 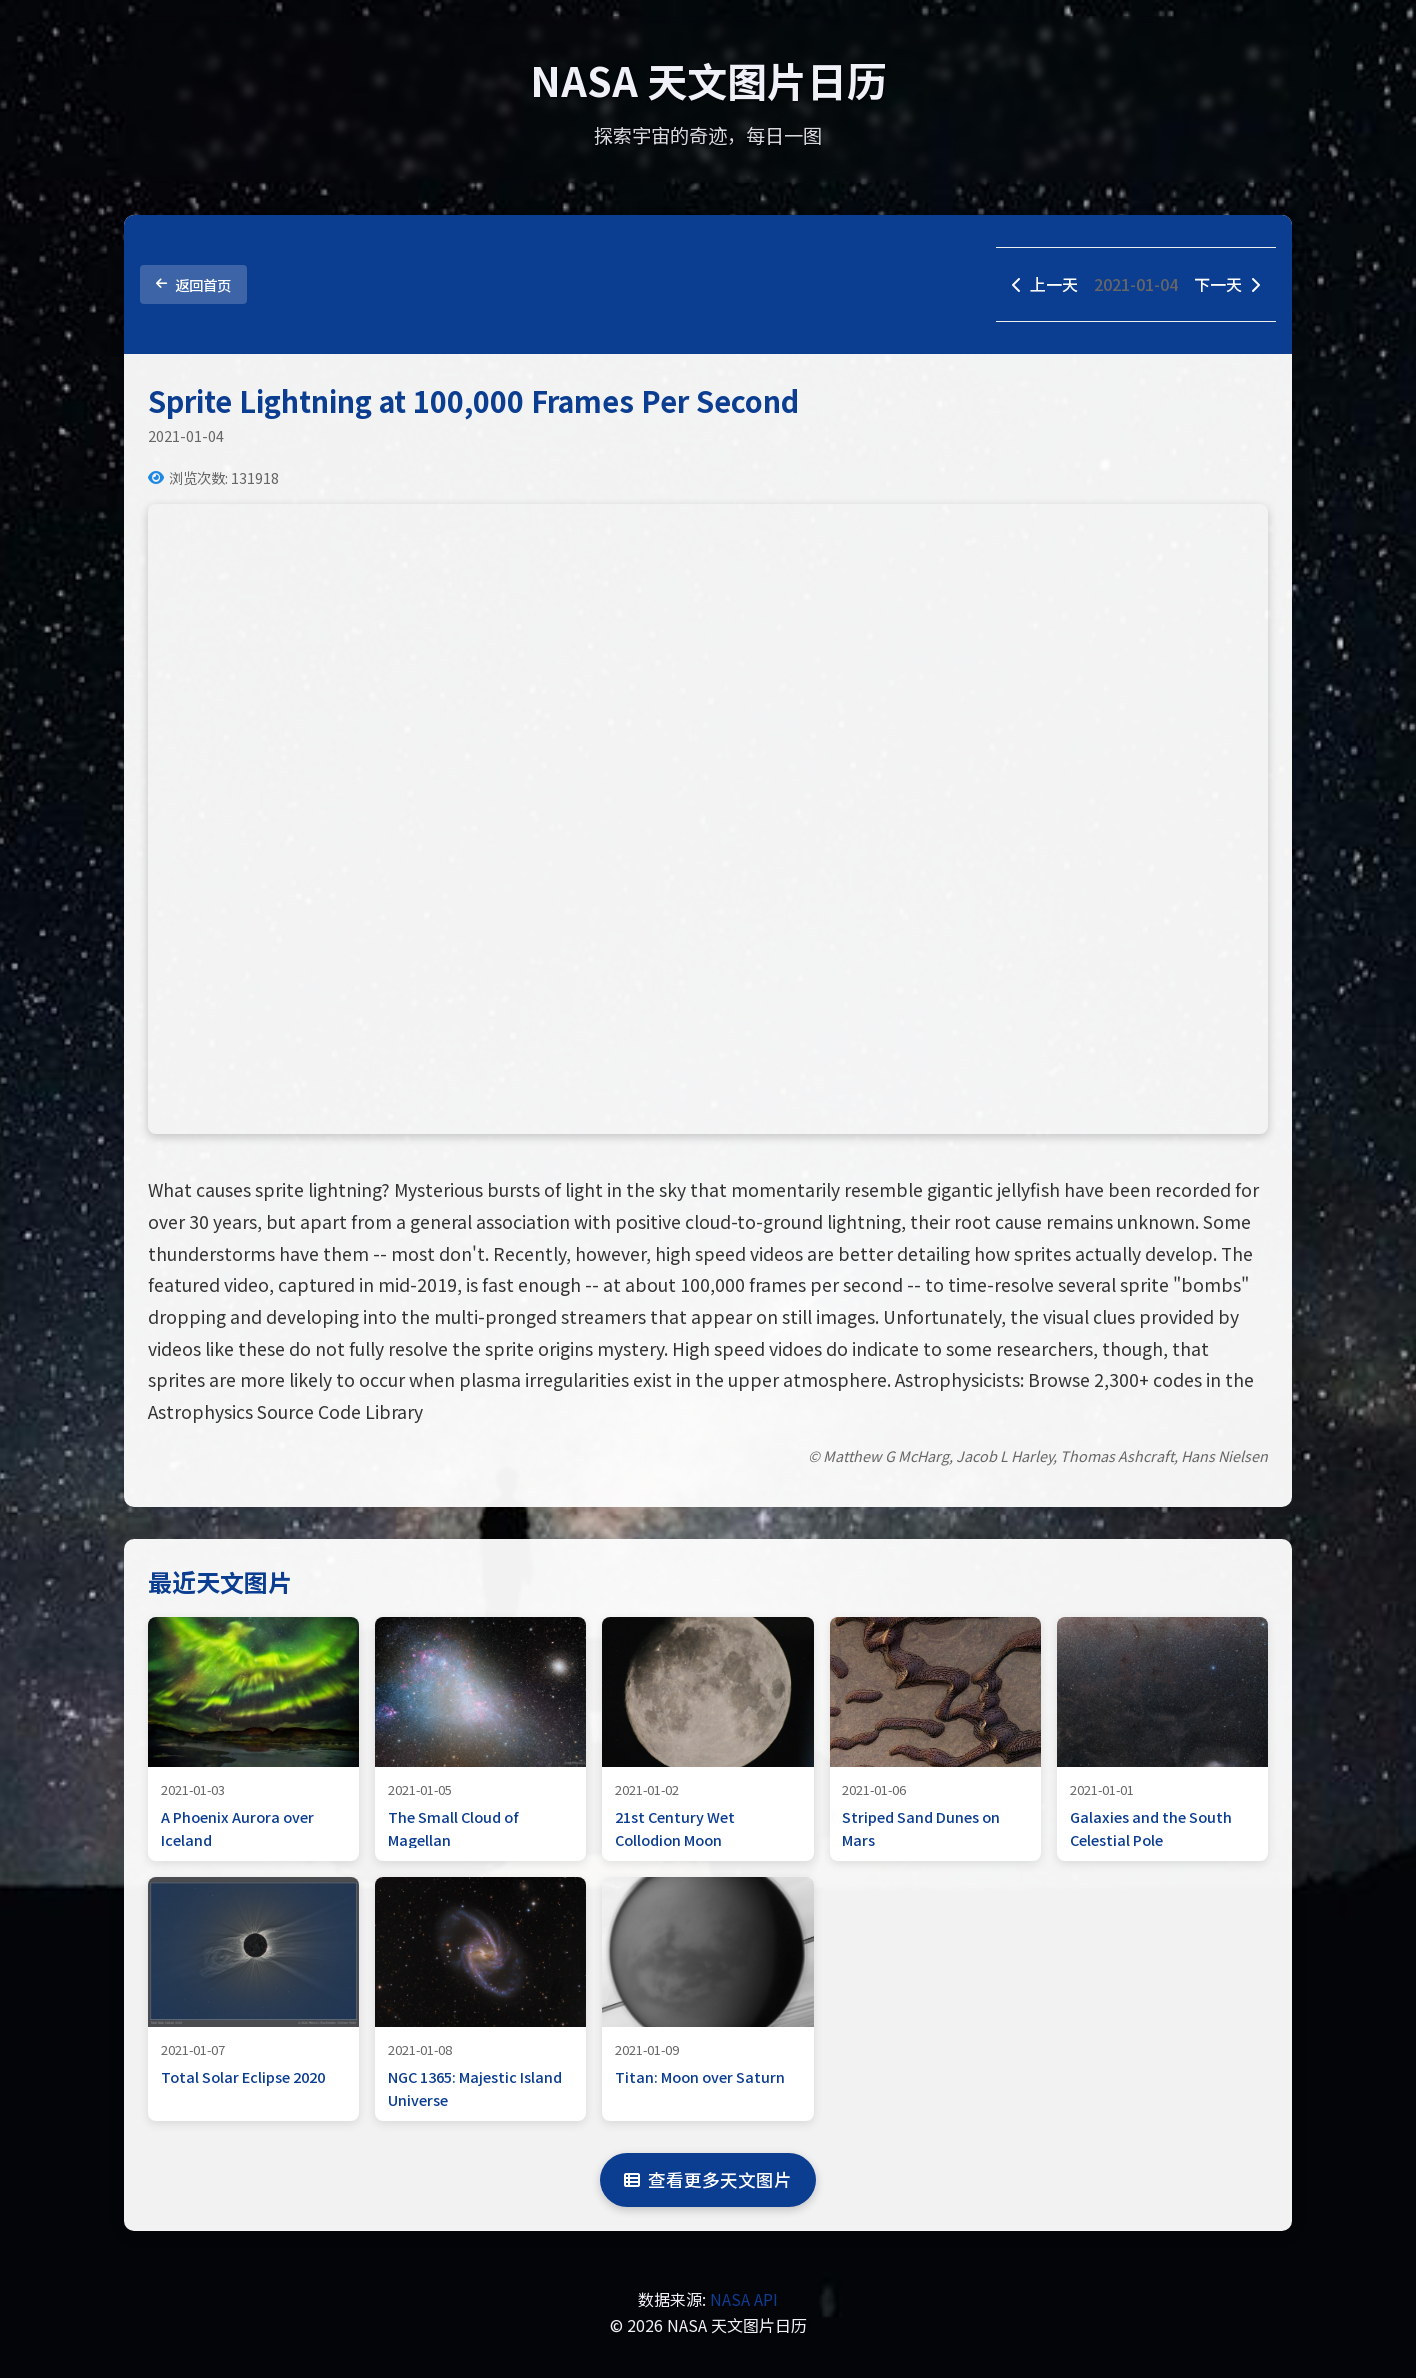 I want to click on 上一天, so click(x=1045, y=284).